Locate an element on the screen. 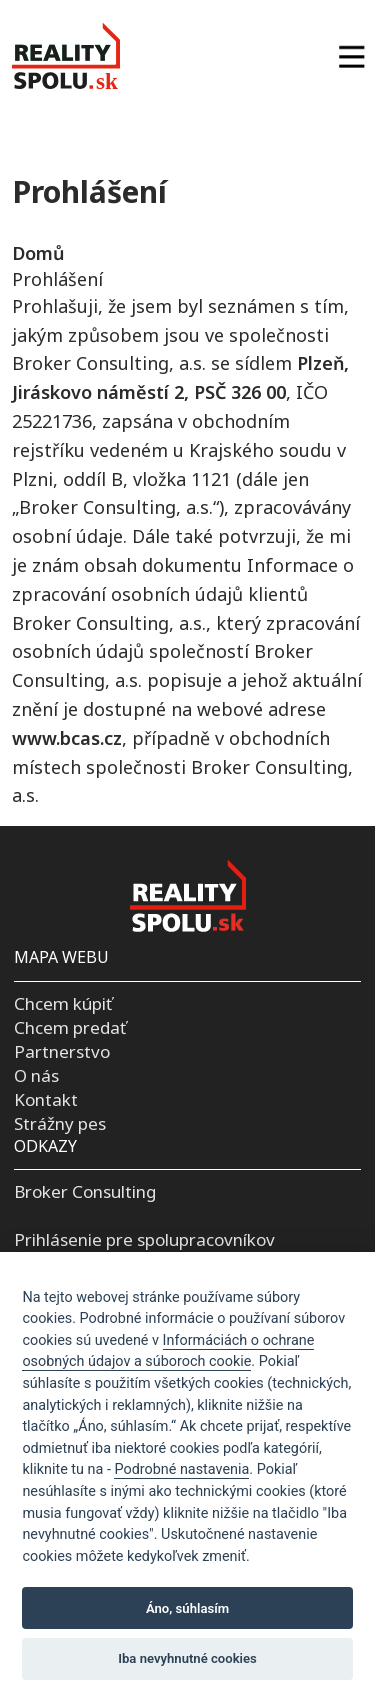 The width and height of the screenshot is (375, 1702). www.bcas.cz is located at coordinates (67, 738).